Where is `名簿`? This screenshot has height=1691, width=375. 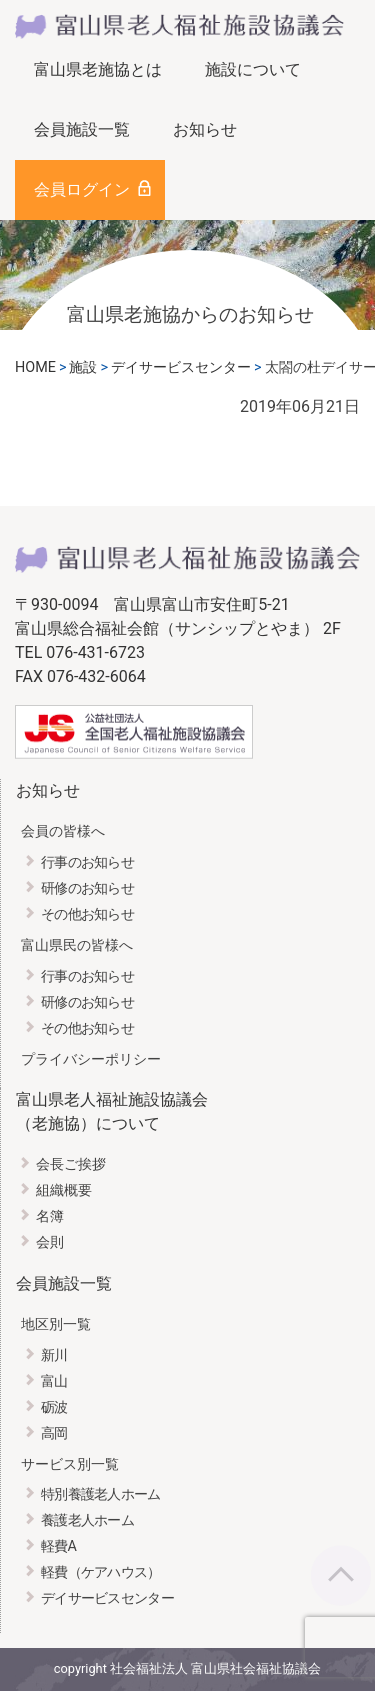
名簿 is located at coordinates (50, 1216).